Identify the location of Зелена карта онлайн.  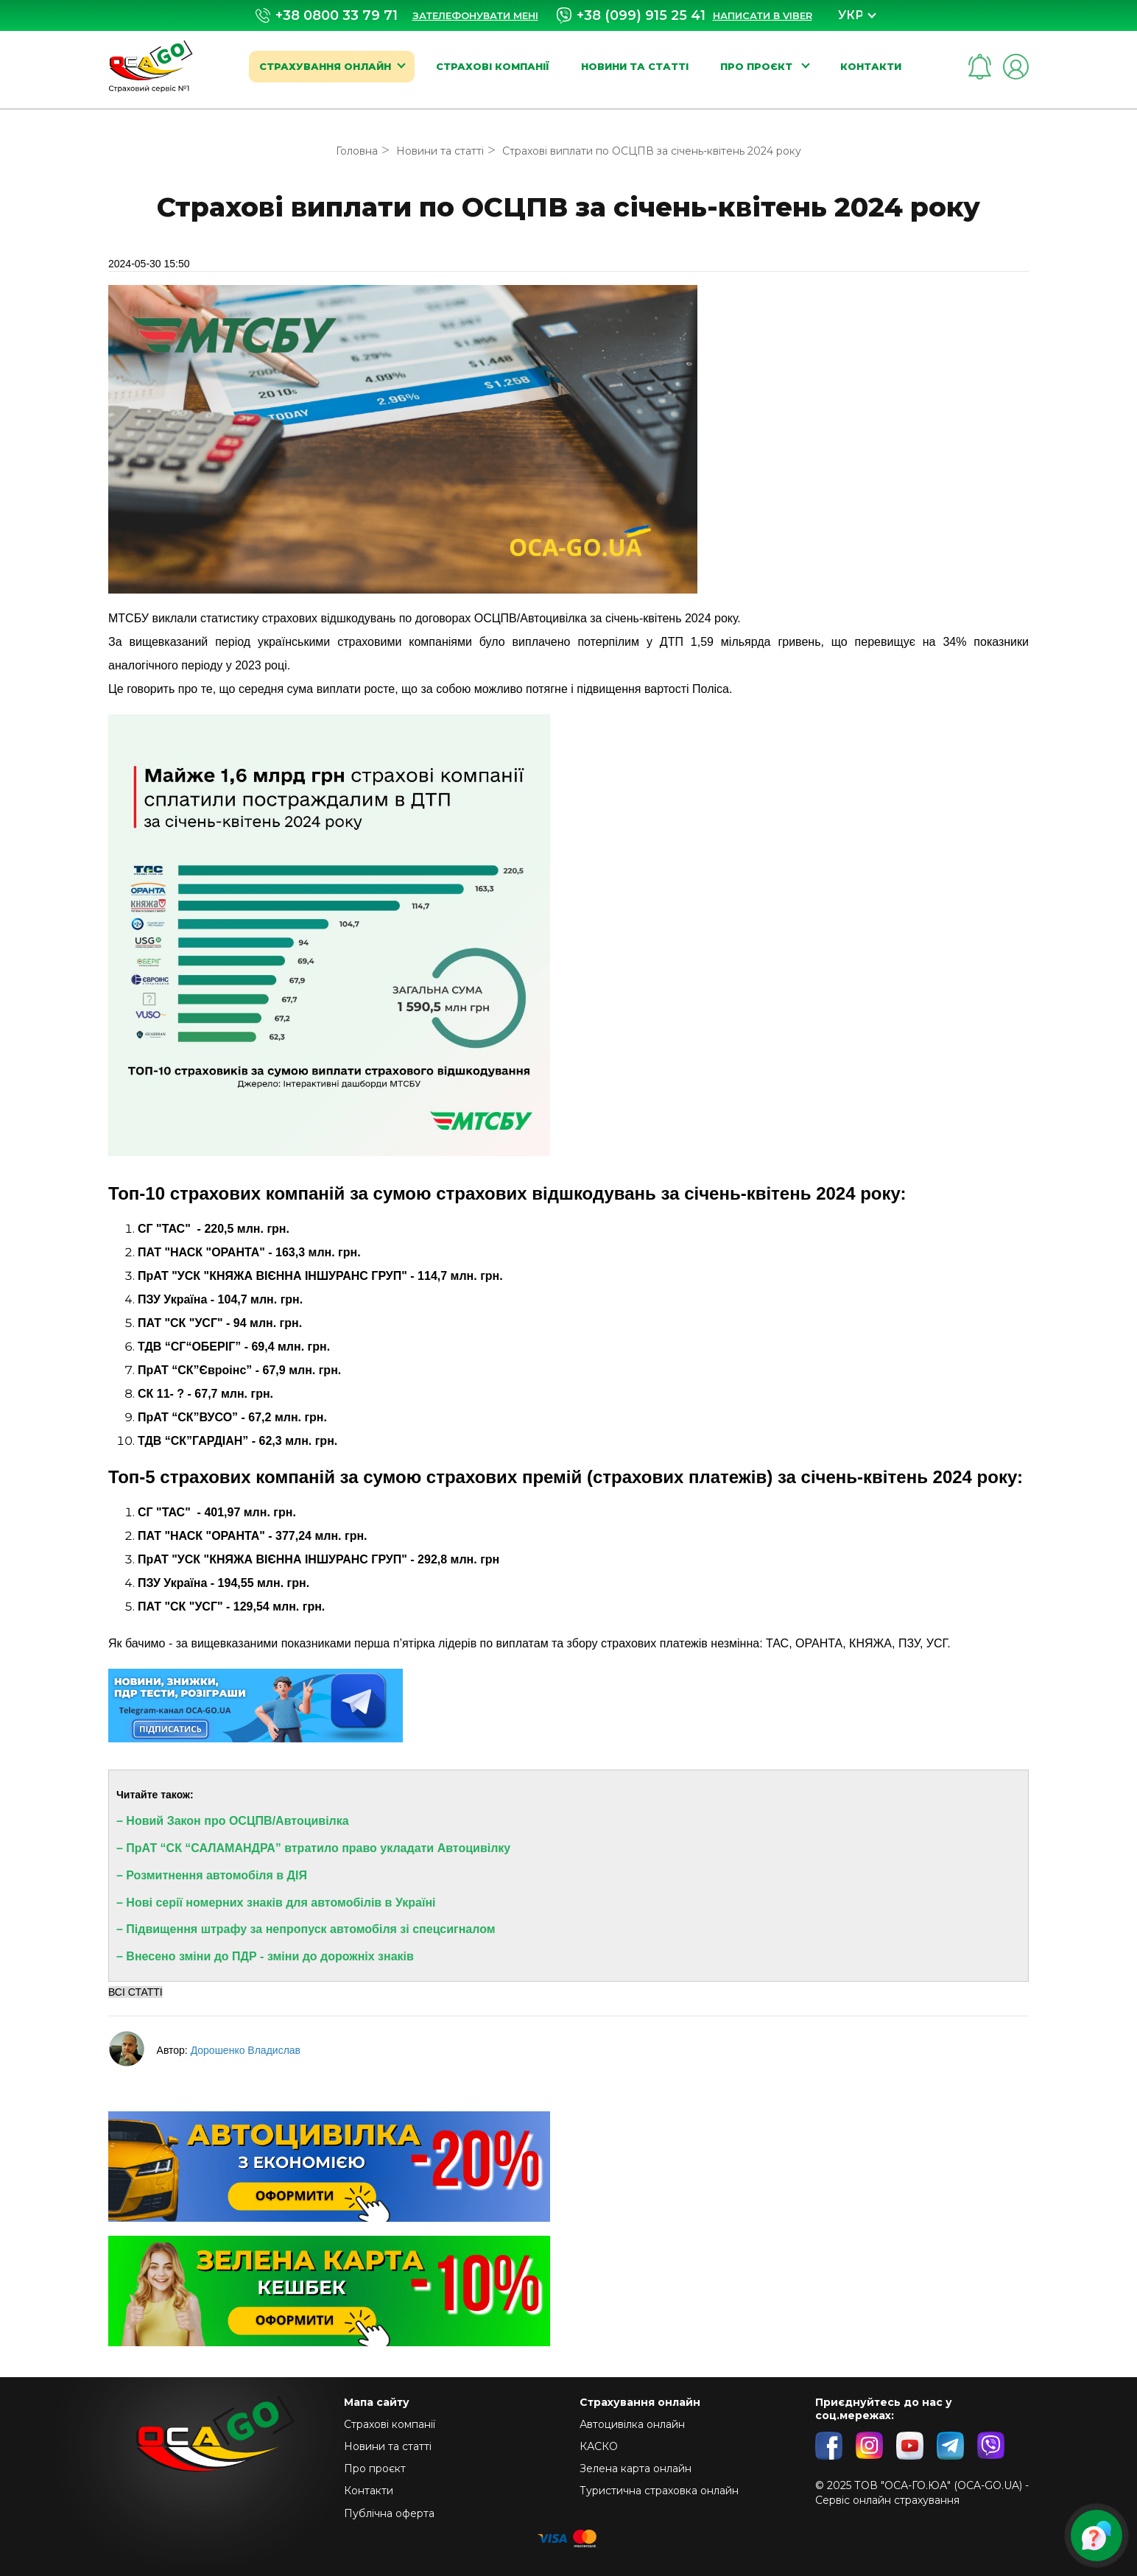
(635, 2468).